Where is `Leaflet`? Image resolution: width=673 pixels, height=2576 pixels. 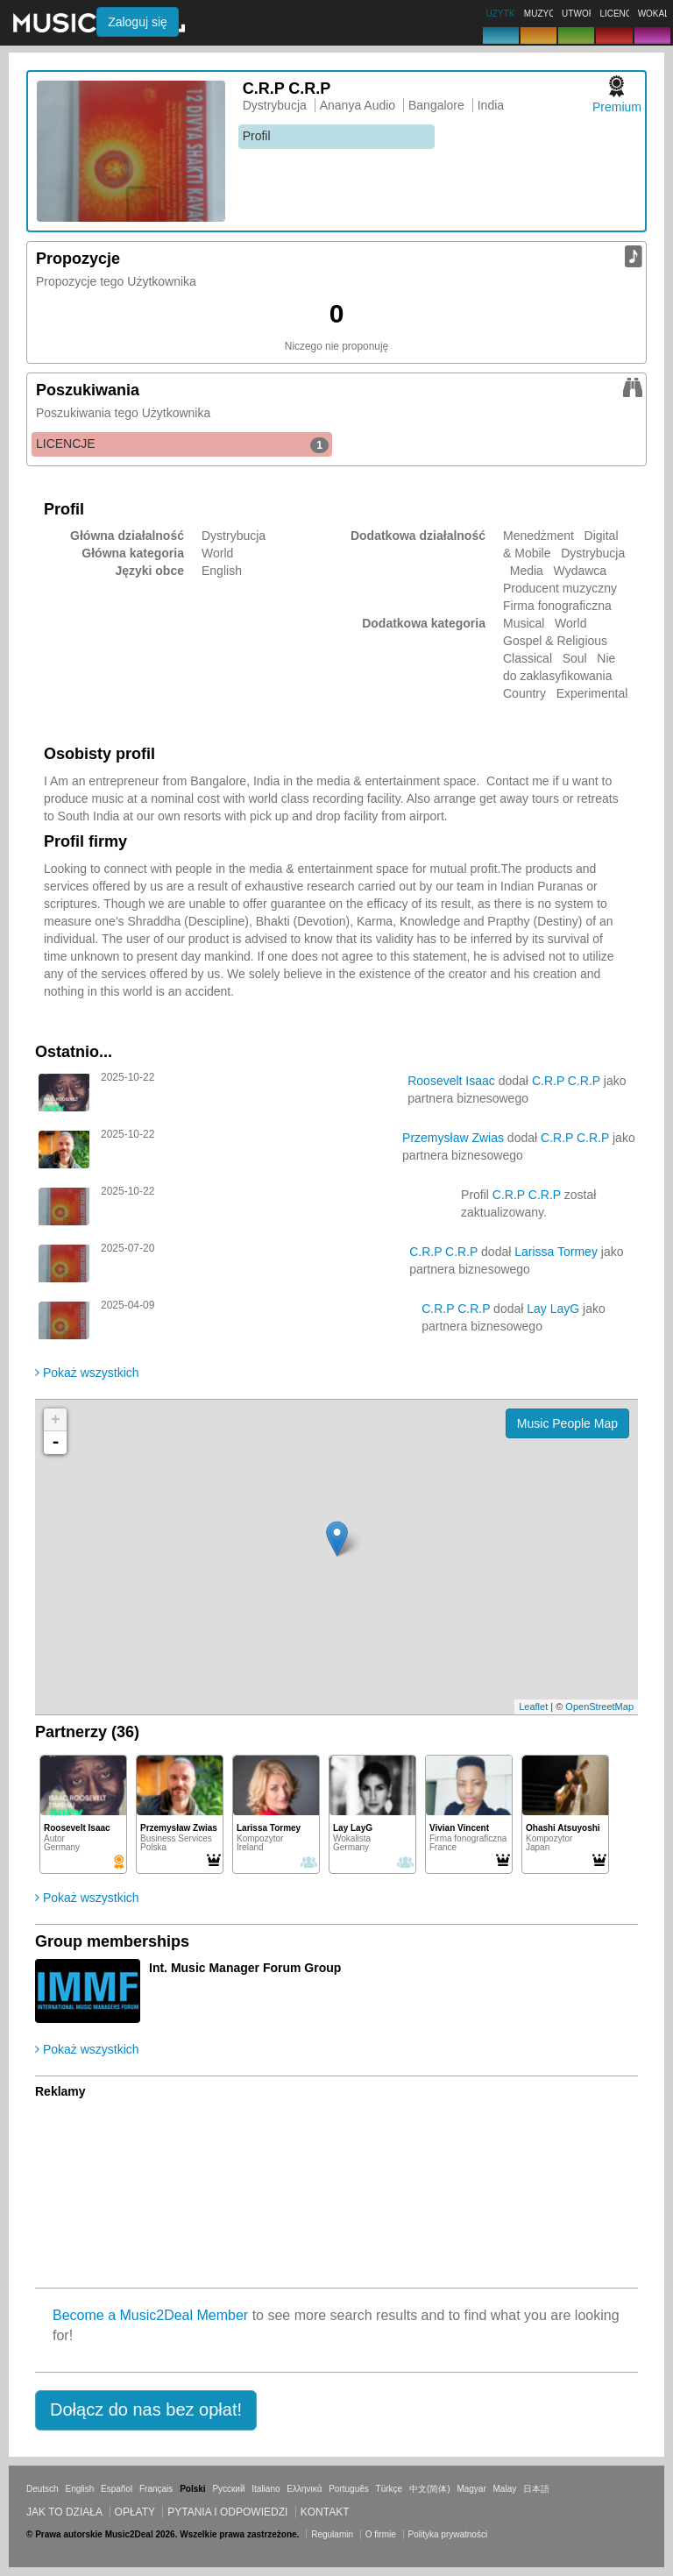
Leaflet is located at coordinates (533, 1706).